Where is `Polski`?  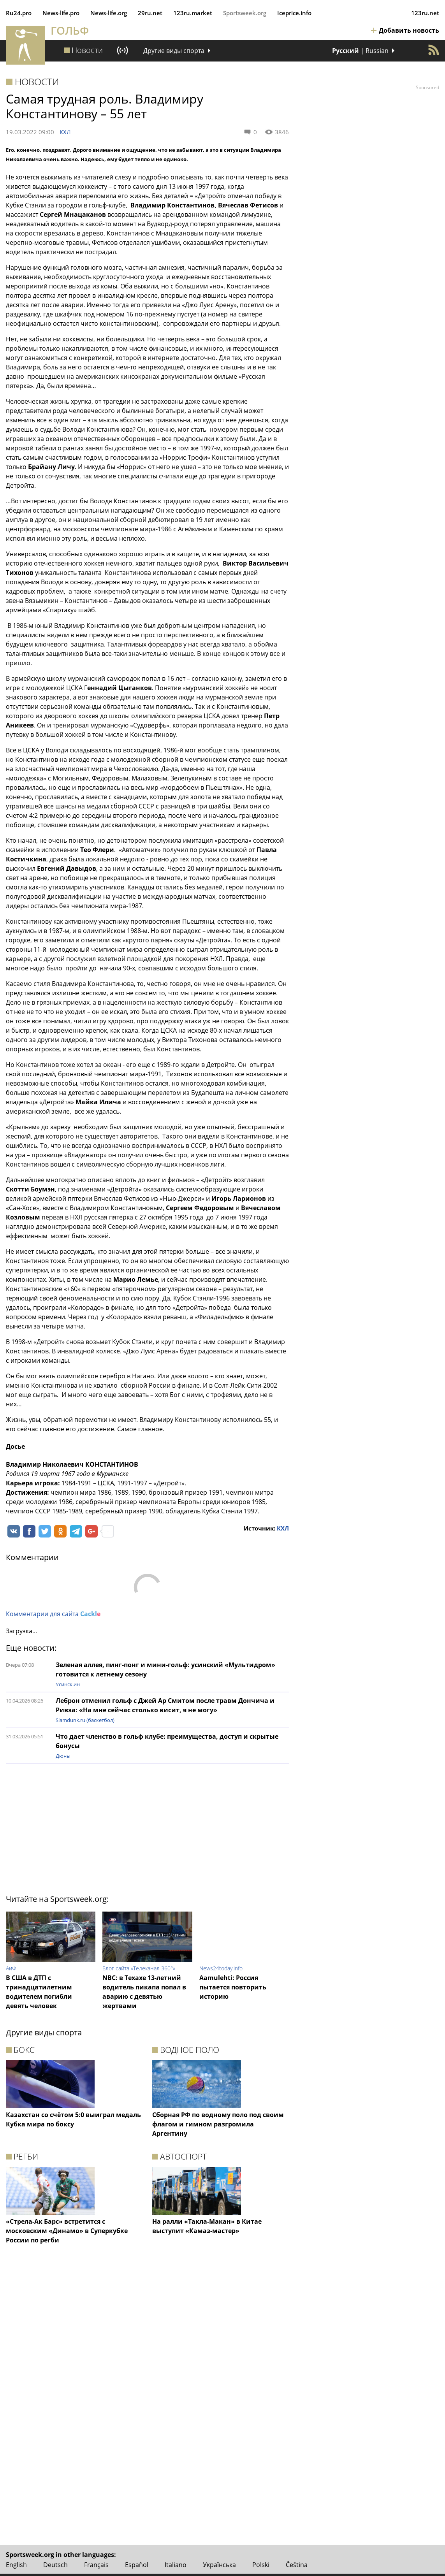
Polski is located at coordinates (260, 2564).